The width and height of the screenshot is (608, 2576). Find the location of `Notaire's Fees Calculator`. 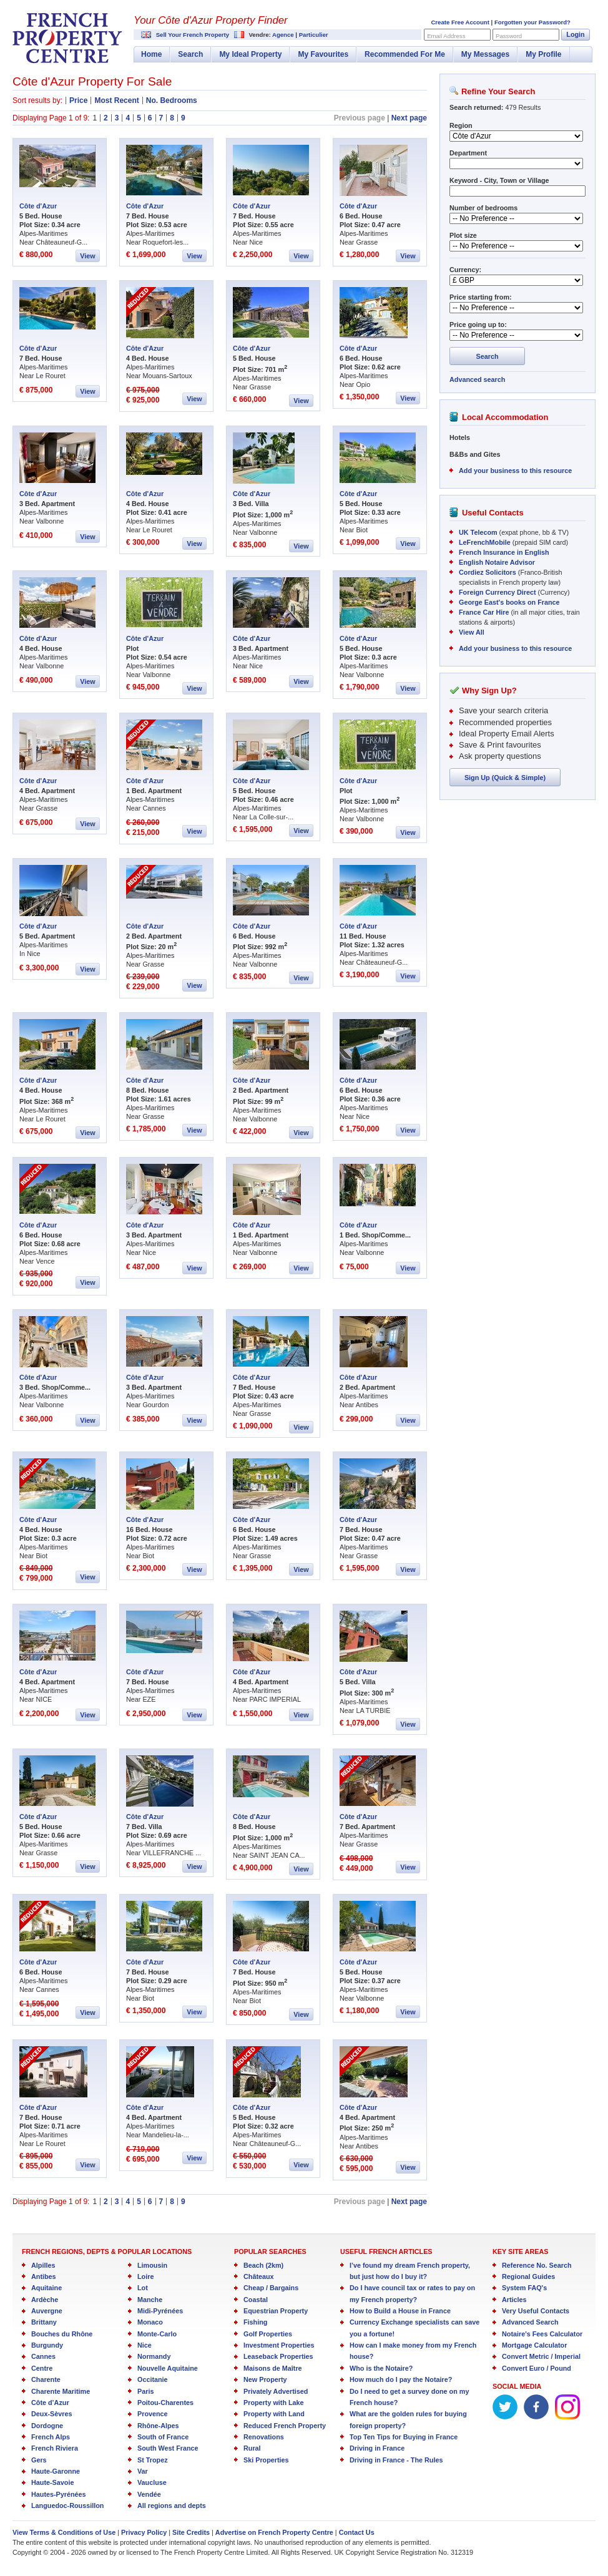

Notaire's Fees Calculator is located at coordinates (542, 2334).